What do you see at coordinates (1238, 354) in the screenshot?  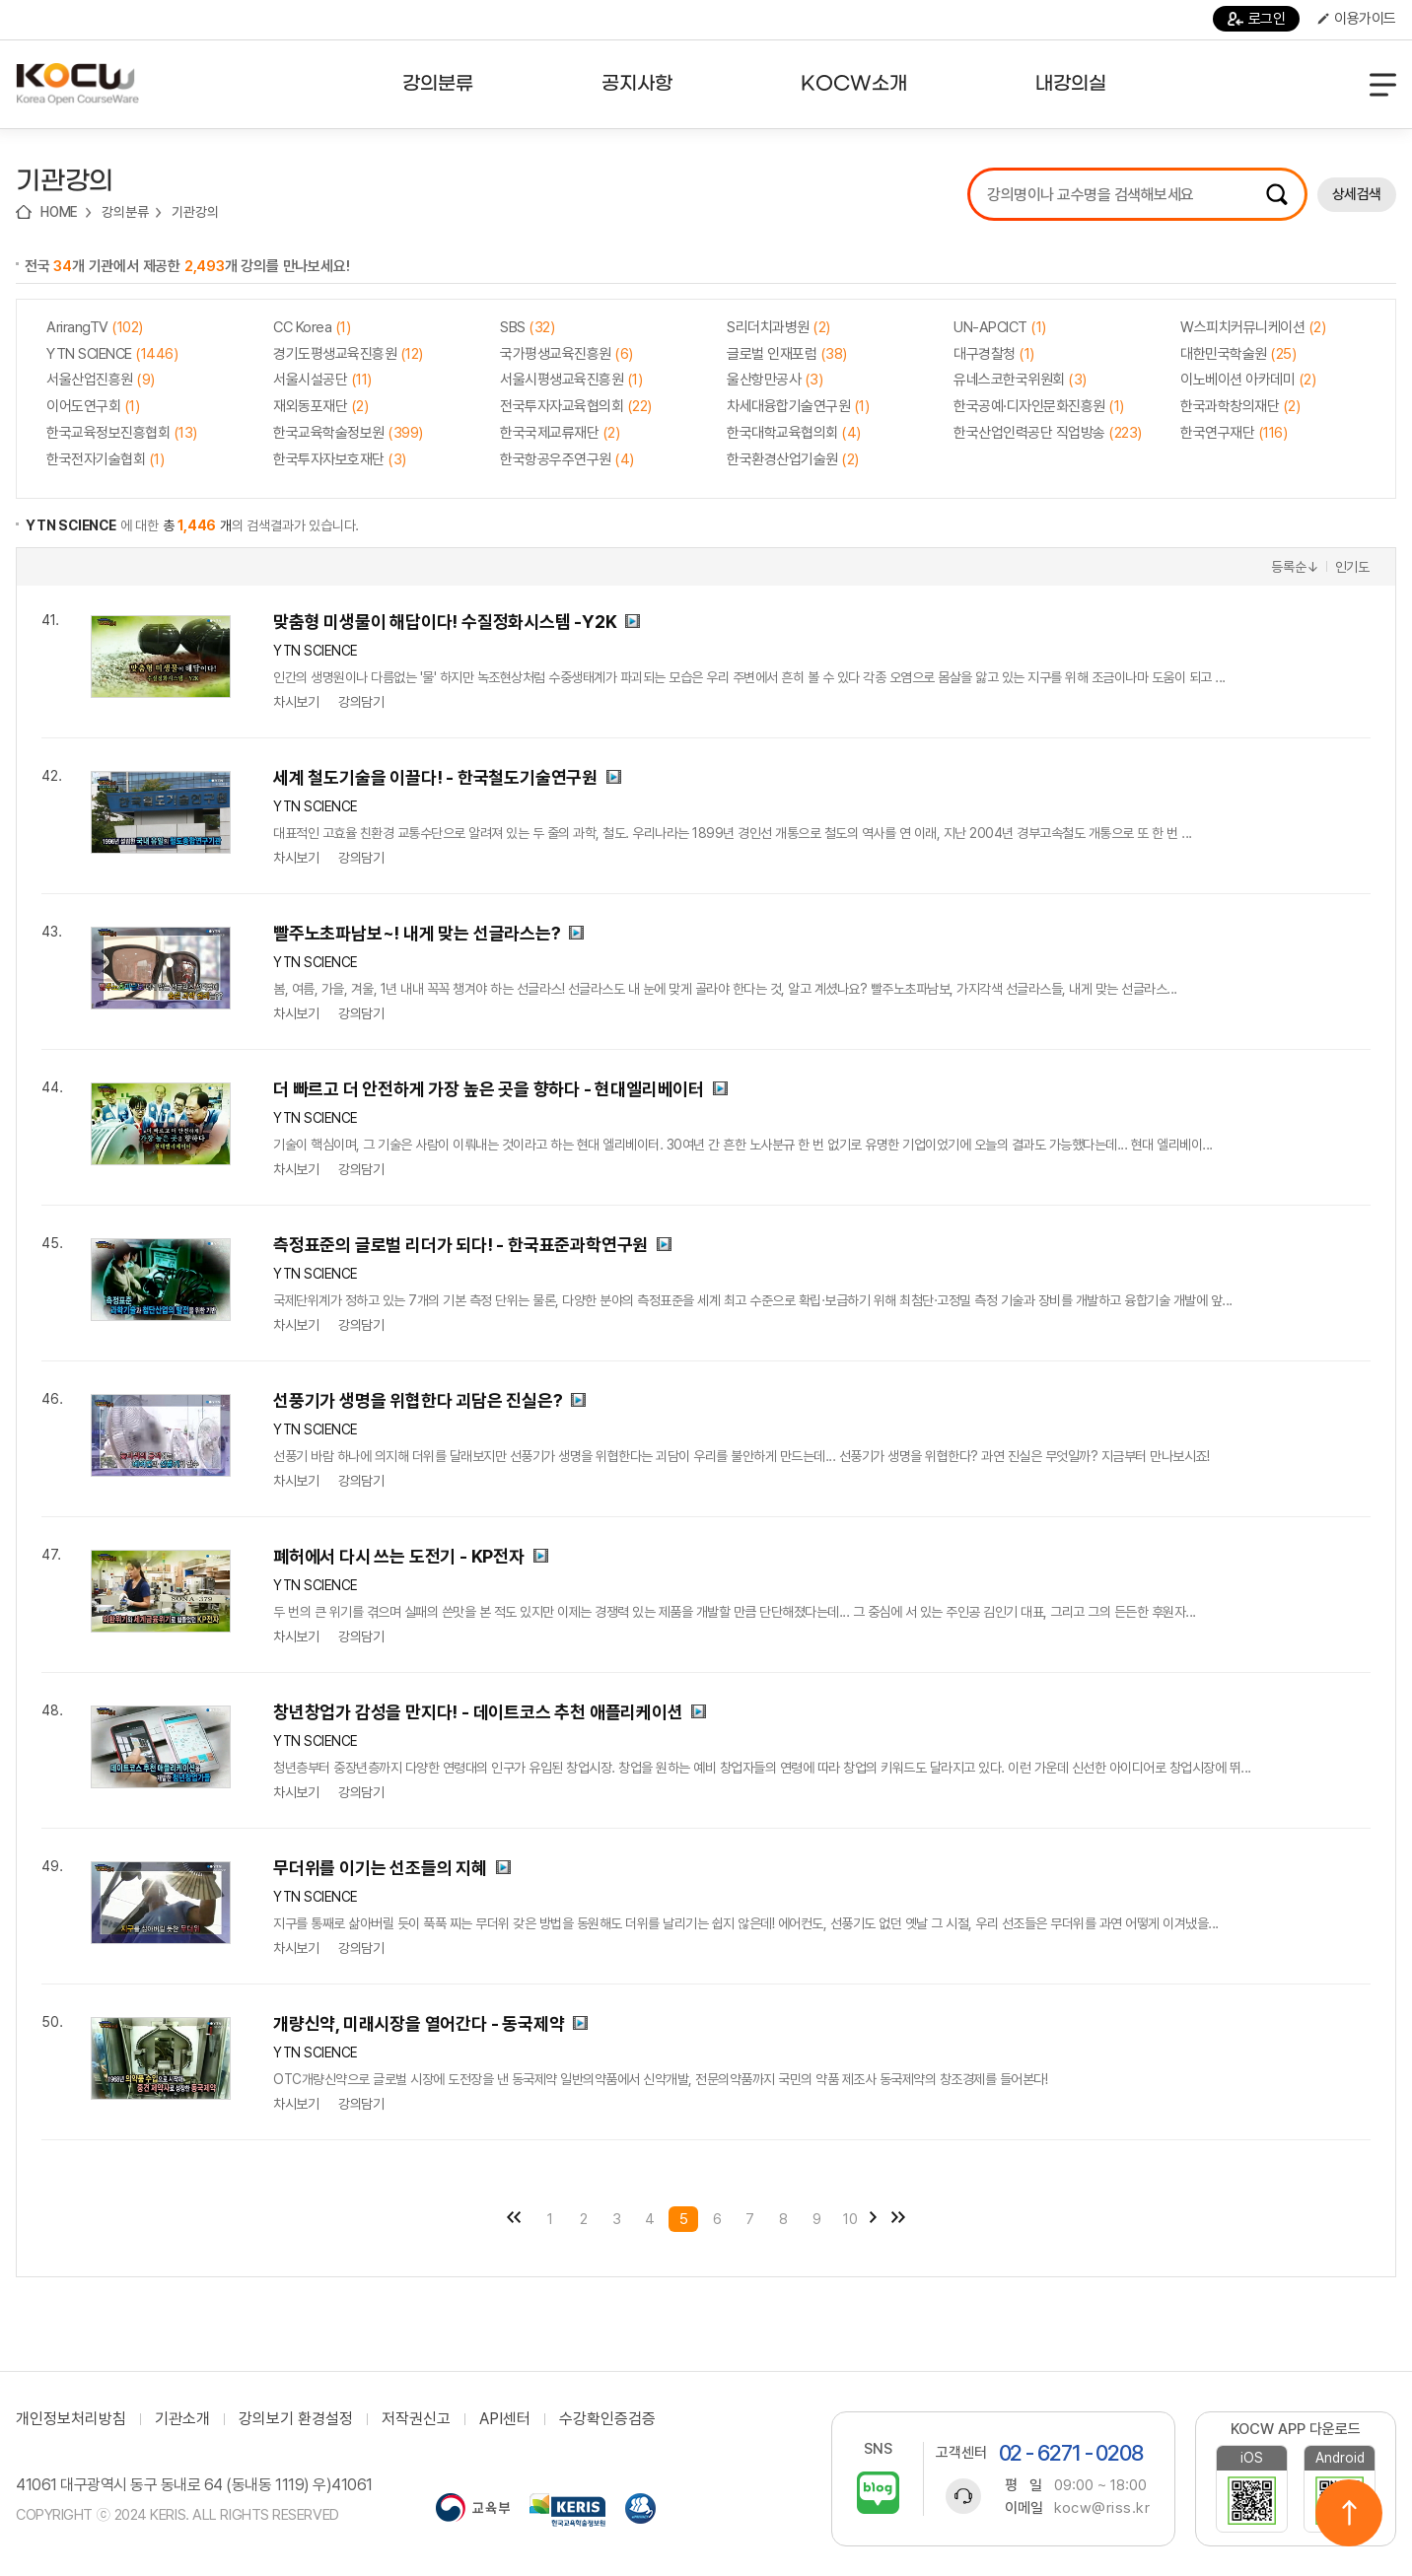 I see `대한민국학술원` at bounding box center [1238, 354].